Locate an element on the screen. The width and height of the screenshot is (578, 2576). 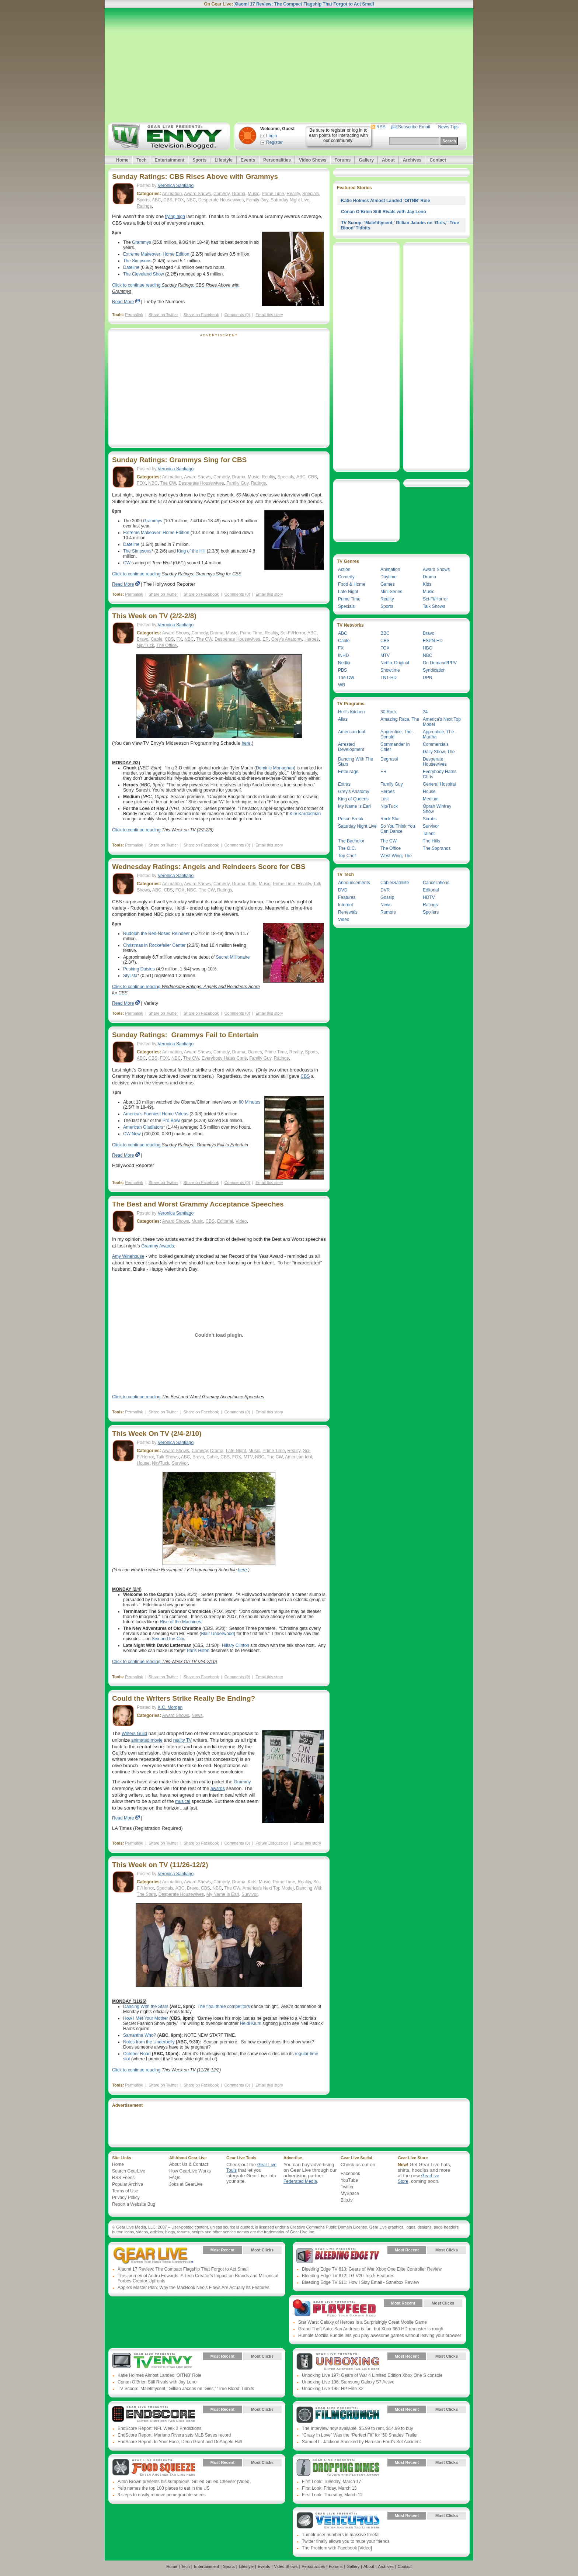
K.C. Morgan is located at coordinates (170, 1707).